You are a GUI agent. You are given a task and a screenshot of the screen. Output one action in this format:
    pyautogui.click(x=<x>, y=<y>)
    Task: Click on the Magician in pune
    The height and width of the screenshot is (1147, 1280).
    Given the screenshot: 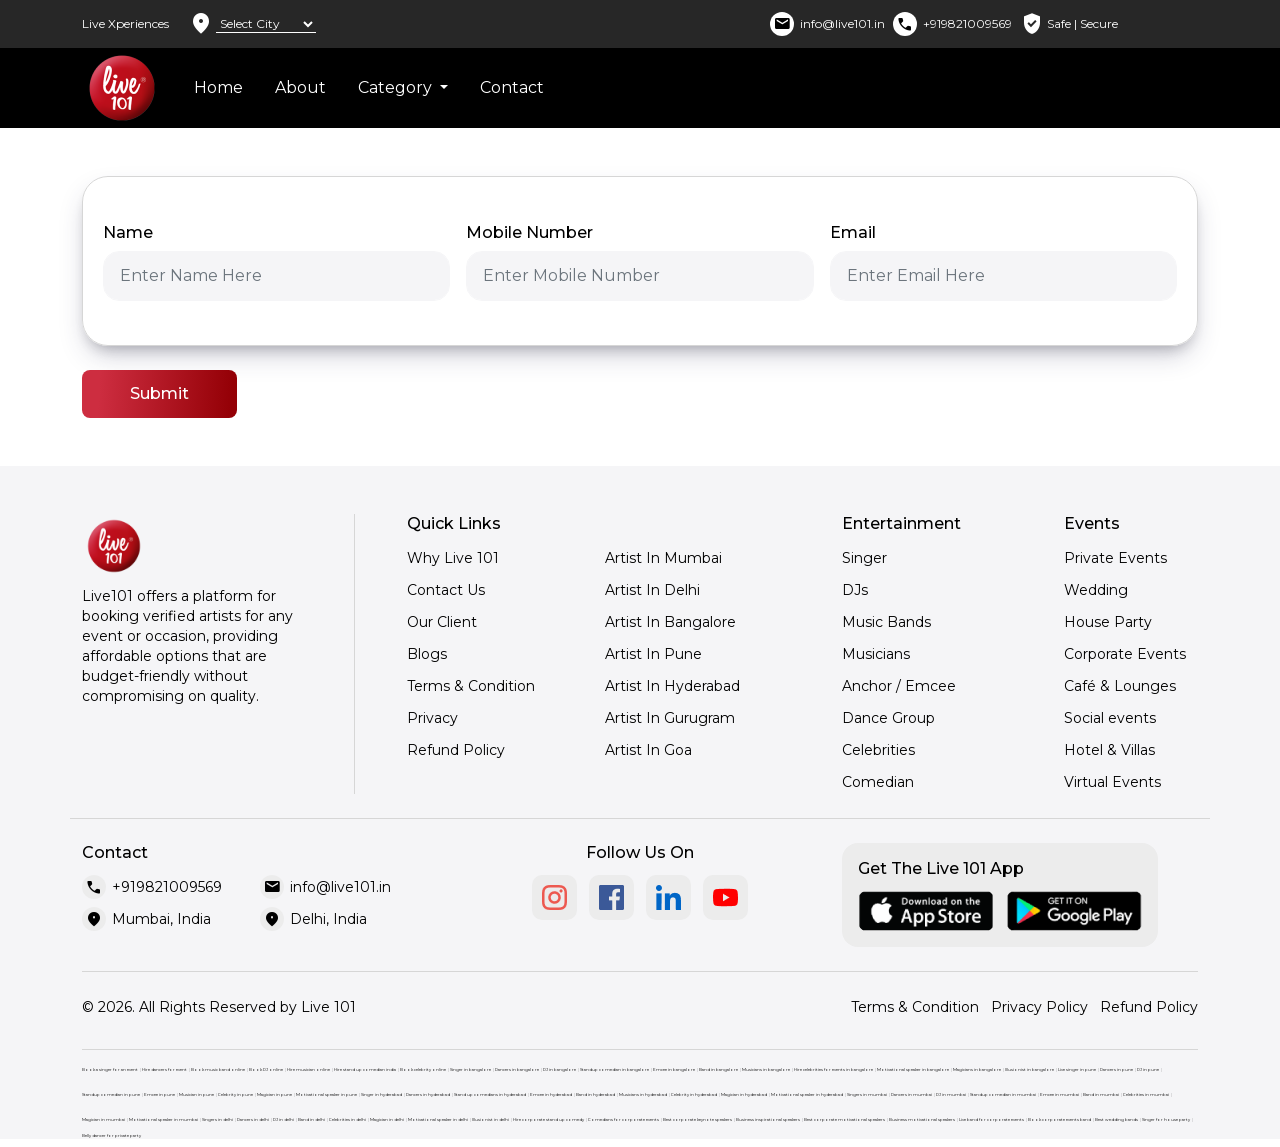 What is the action you would take?
    pyautogui.click(x=274, y=1094)
    